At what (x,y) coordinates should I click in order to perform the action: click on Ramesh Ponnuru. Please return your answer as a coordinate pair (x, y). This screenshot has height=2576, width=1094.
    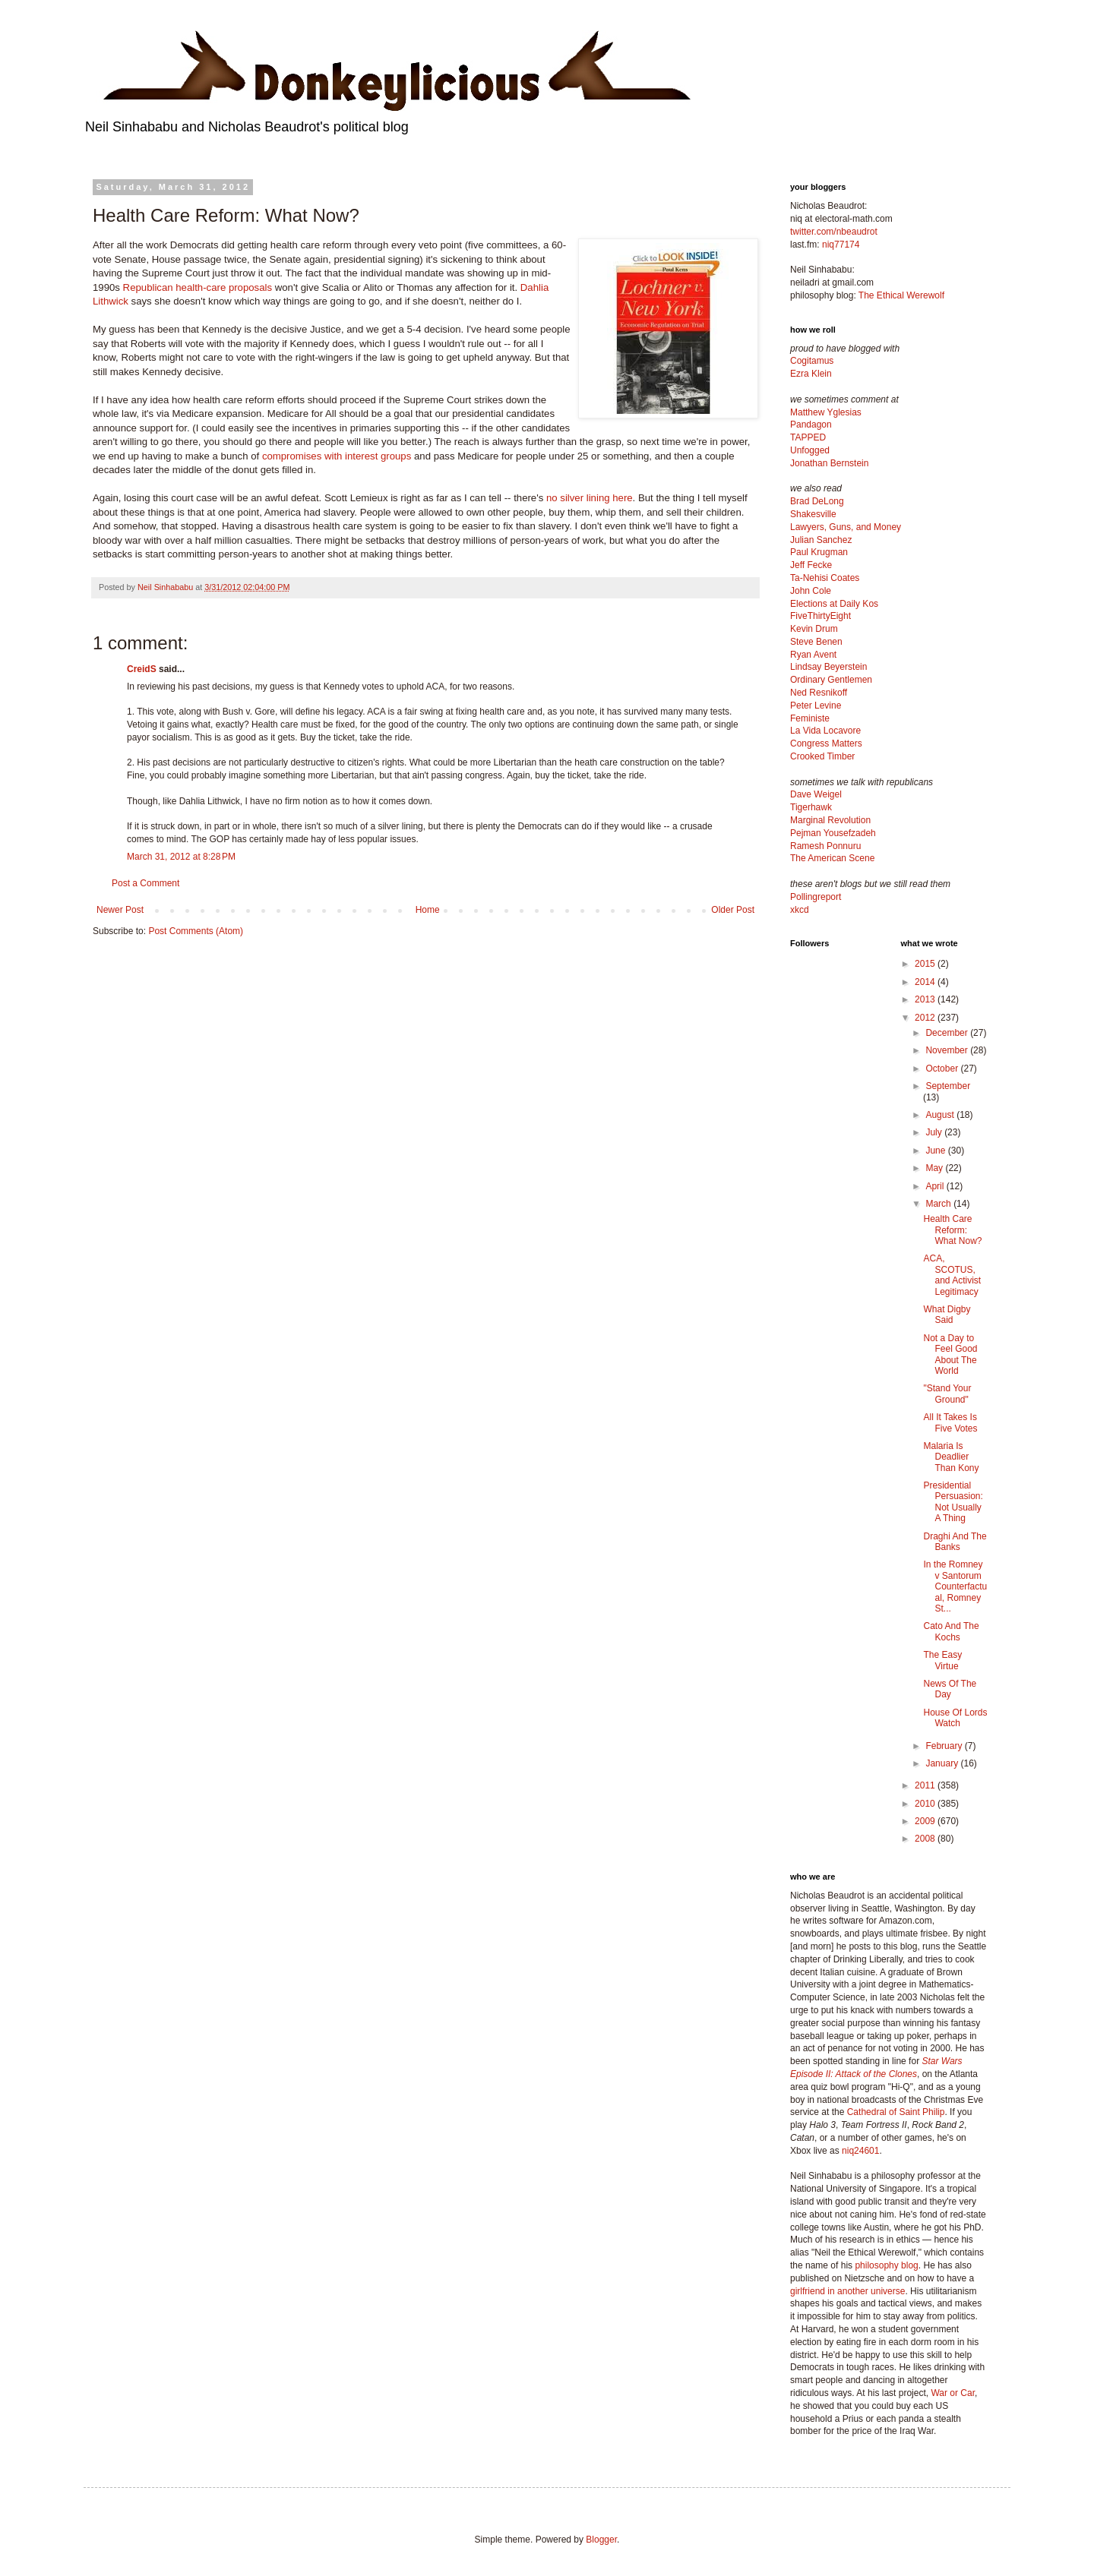
    Looking at the image, I should click on (825, 846).